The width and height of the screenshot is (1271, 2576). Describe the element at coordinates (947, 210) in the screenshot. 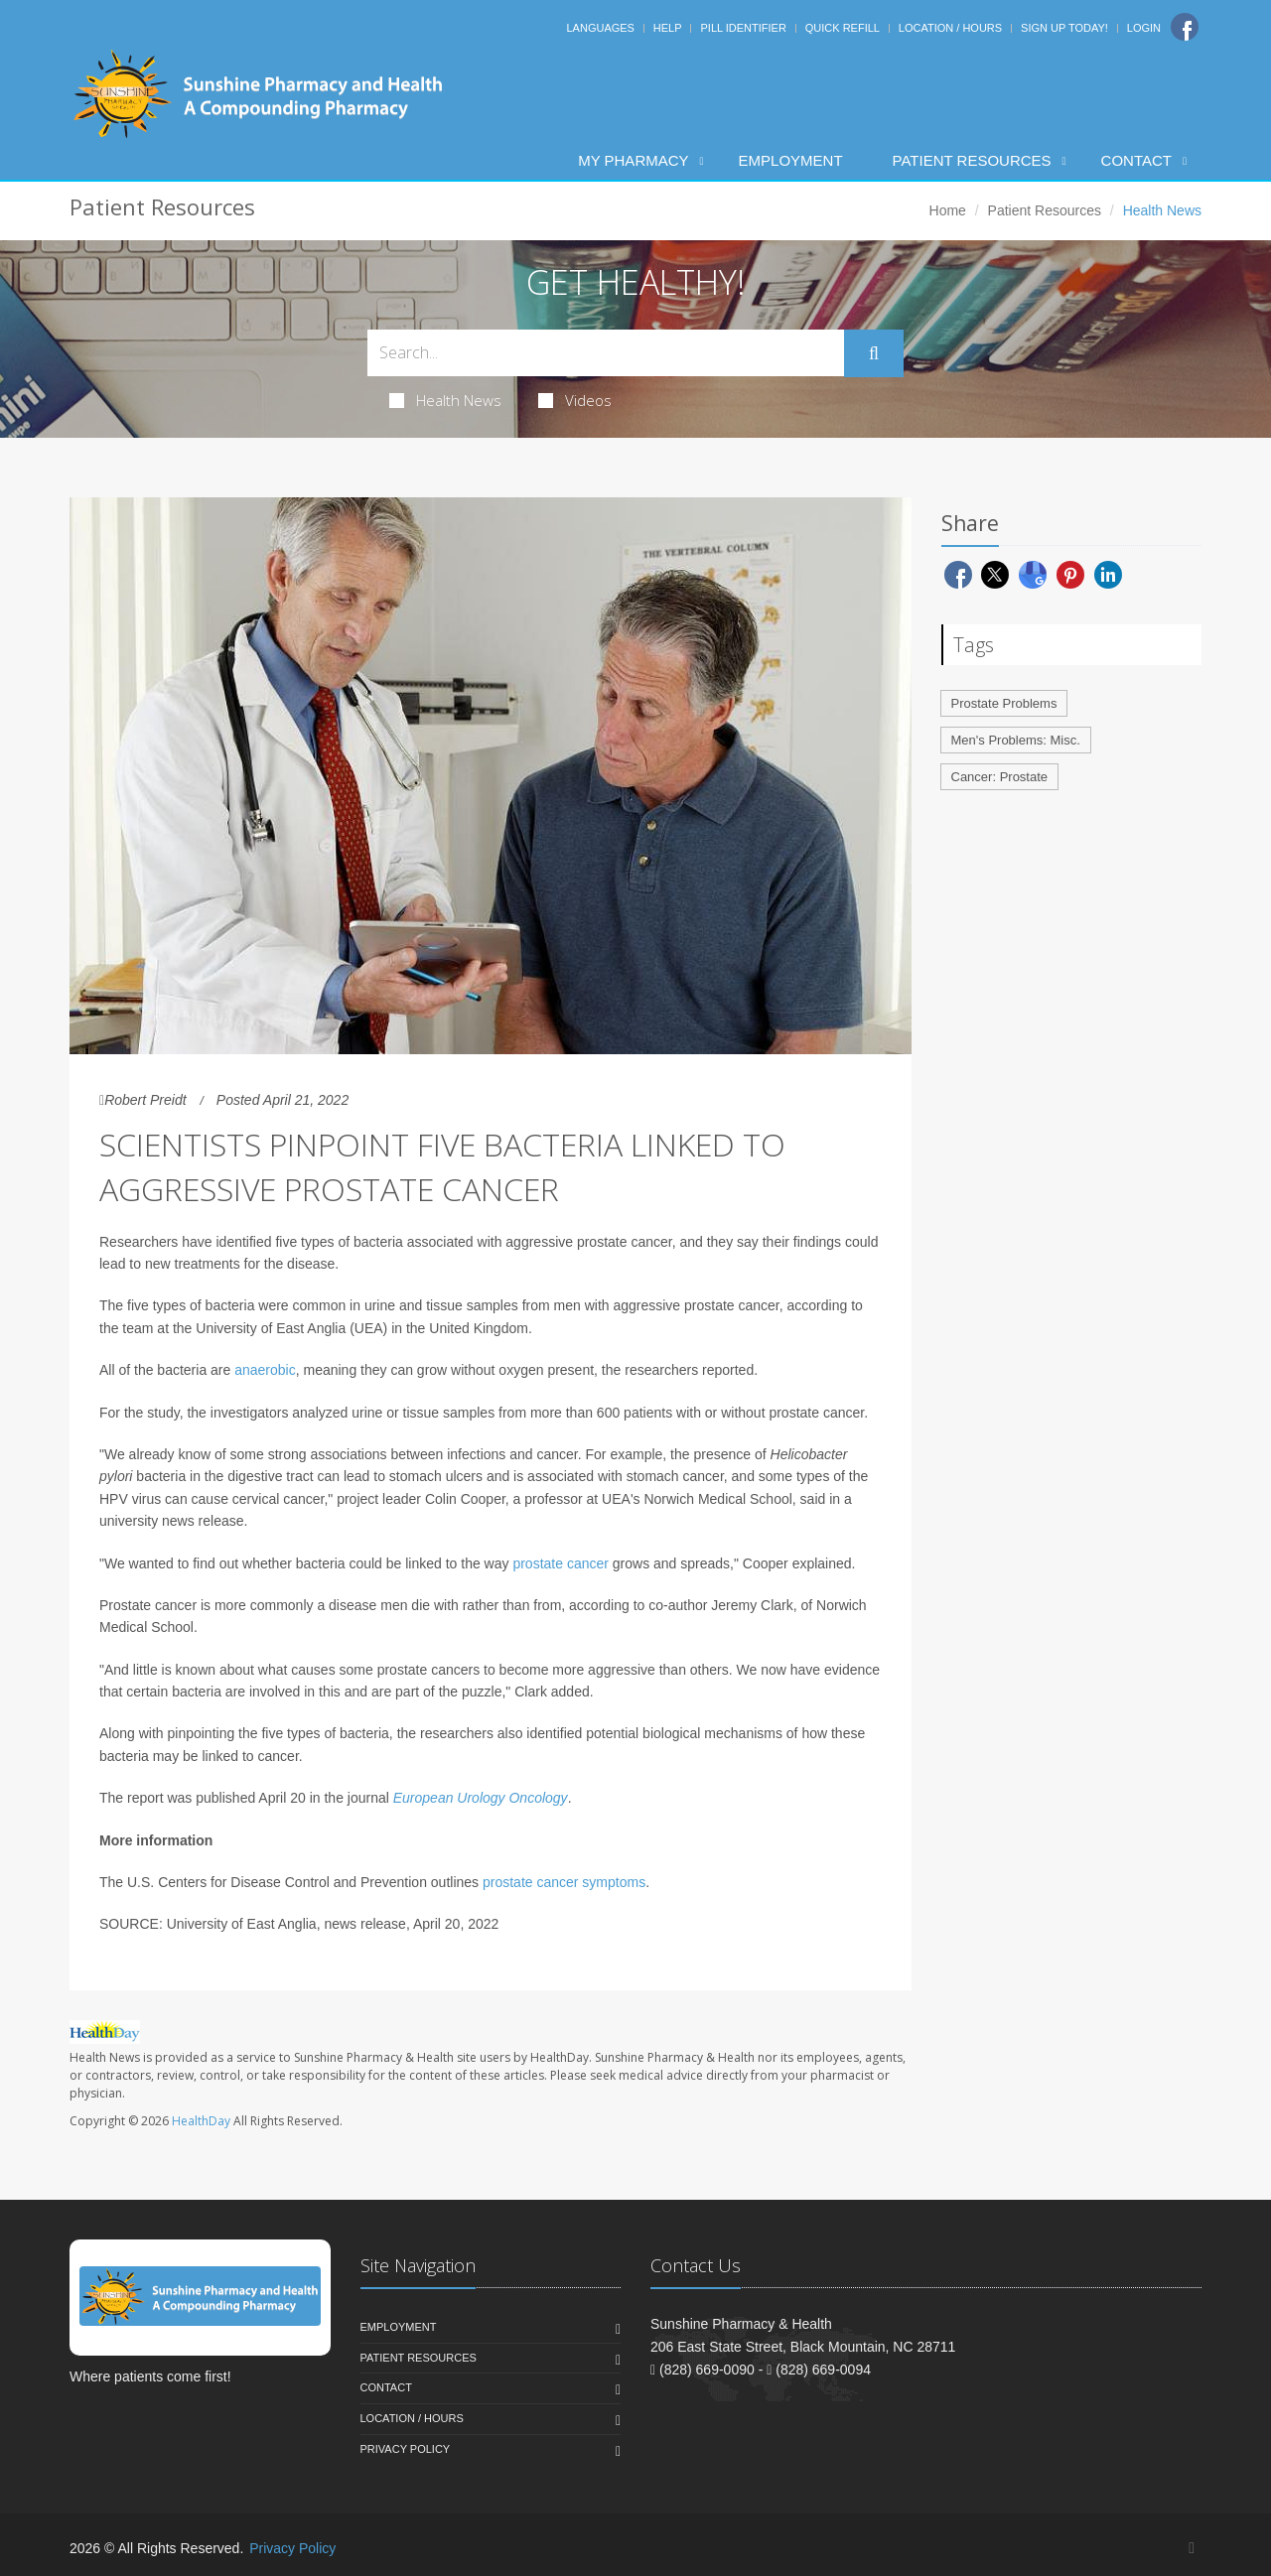

I see `Home` at that location.